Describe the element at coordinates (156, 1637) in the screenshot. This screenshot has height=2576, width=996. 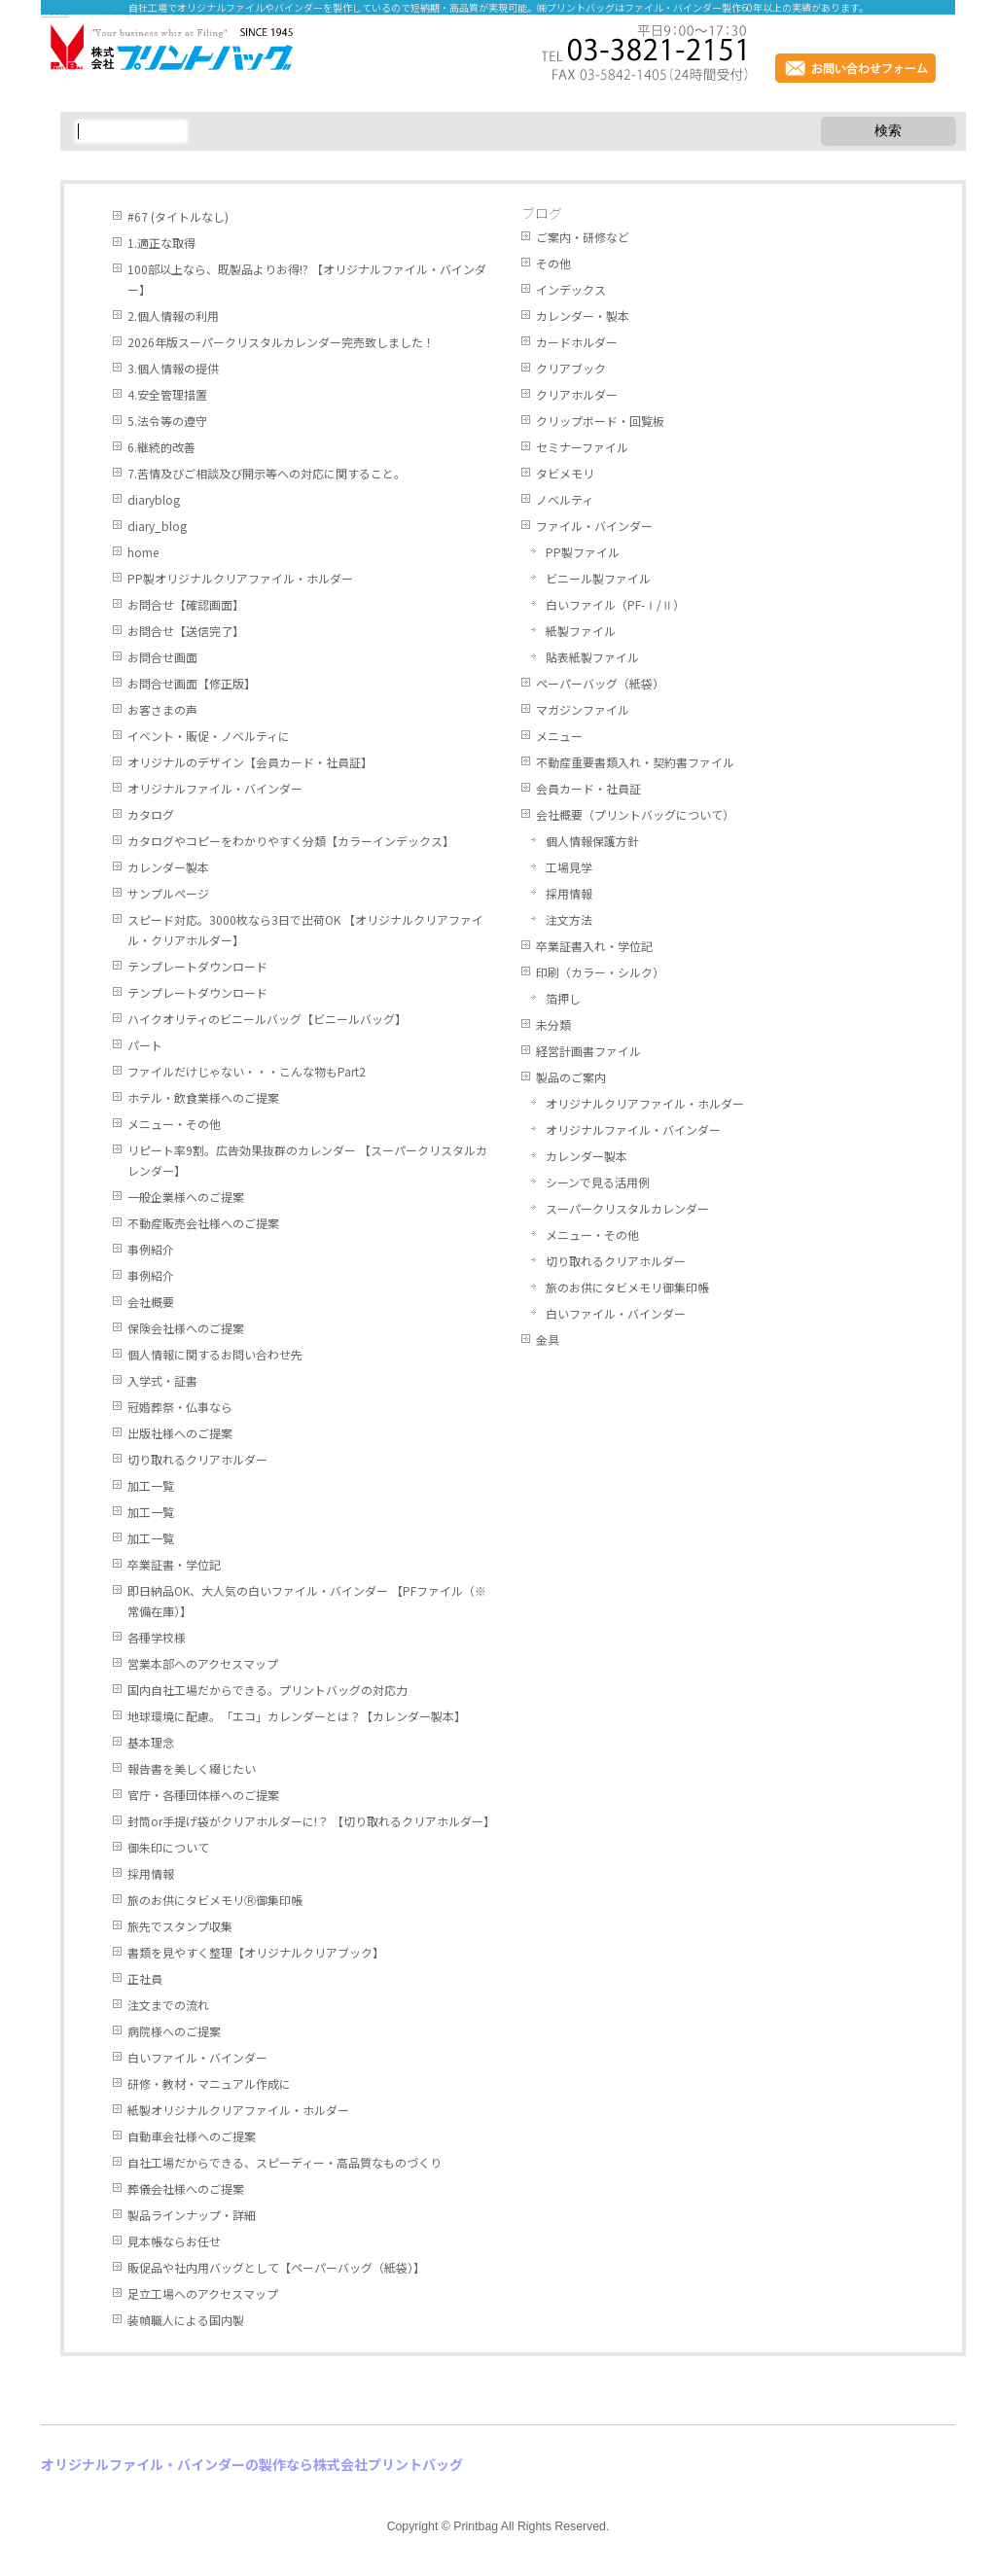
I see `各種学校様` at that location.